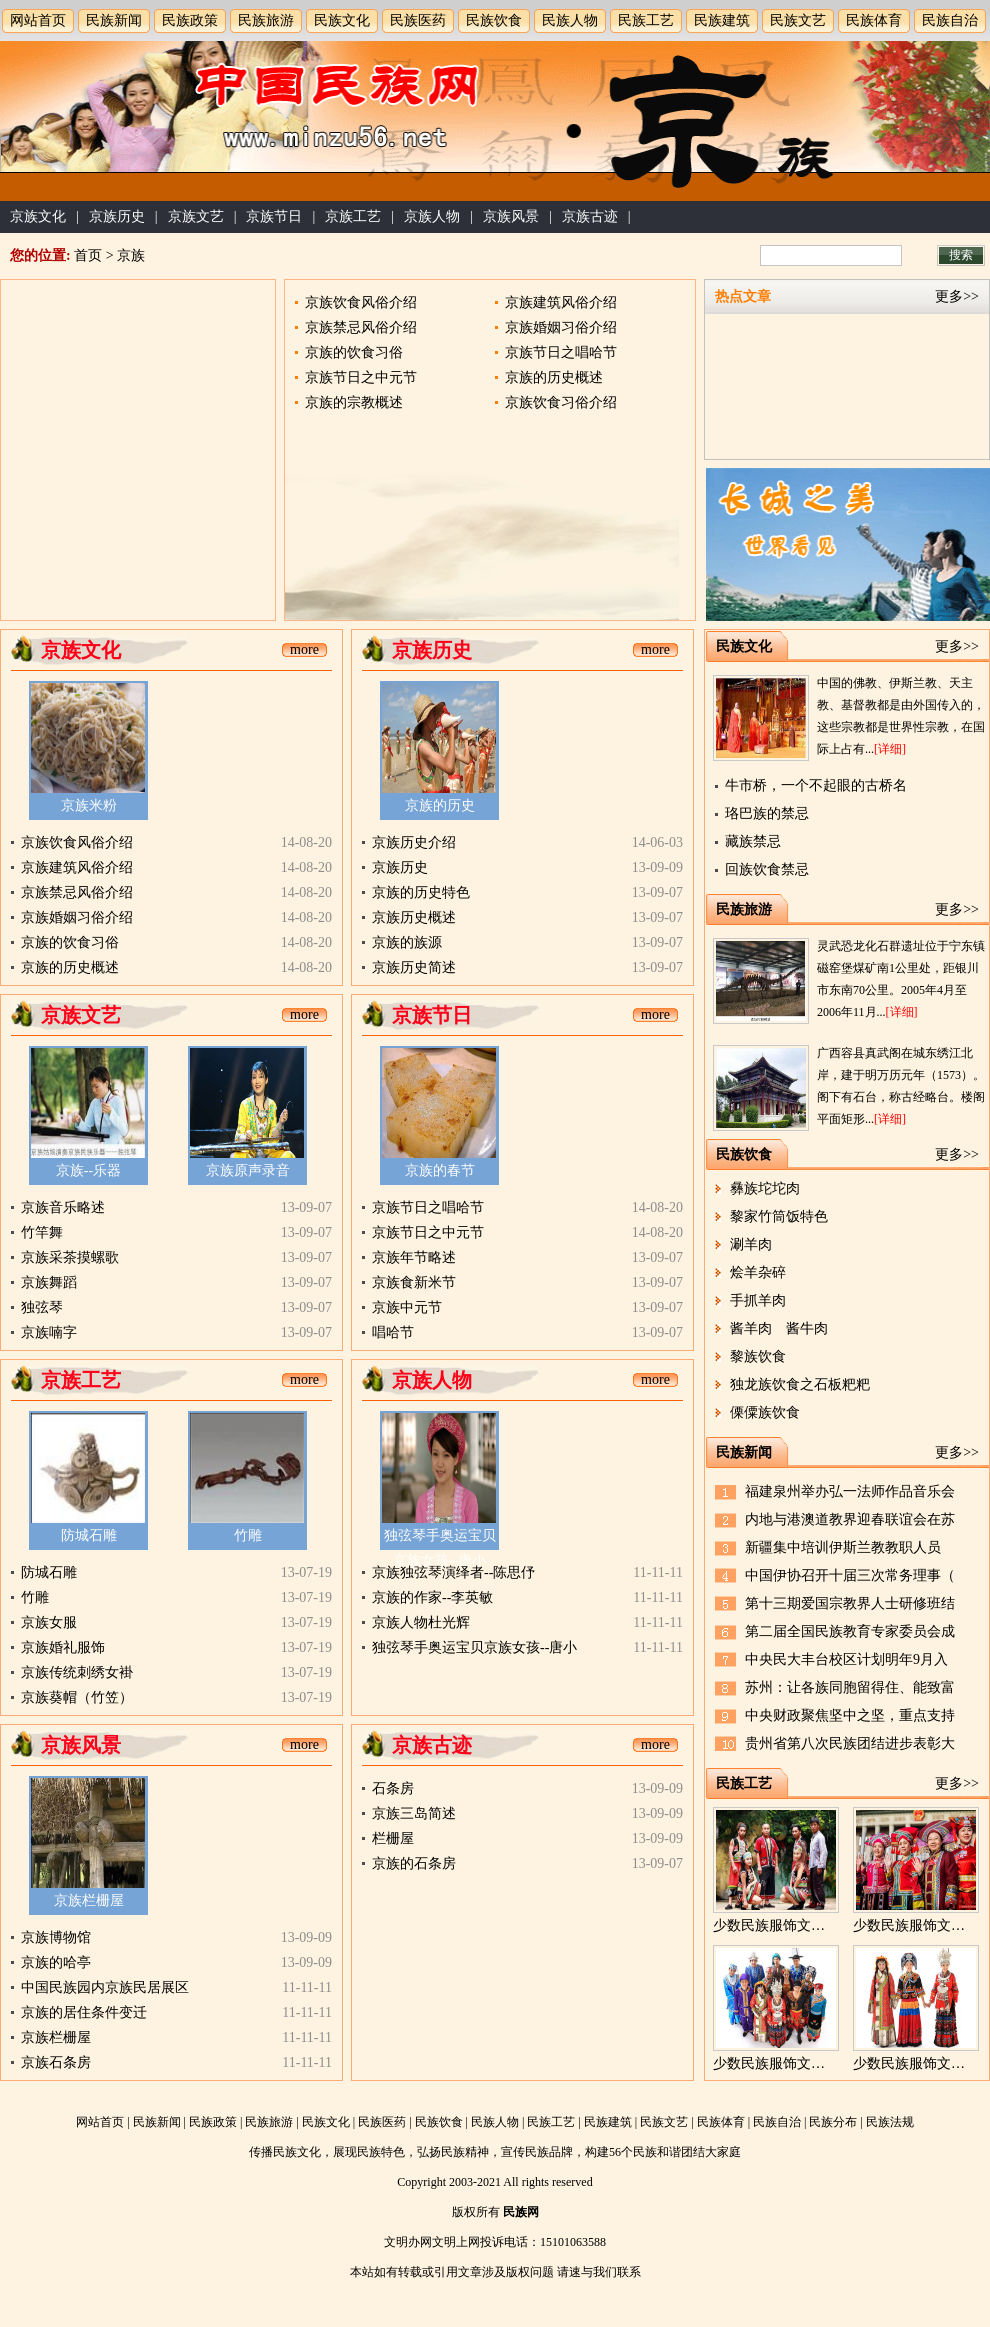  What do you see at coordinates (561, 402) in the screenshot?
I see `京族饮食习俗介绍` at bounding box center [561, 402].